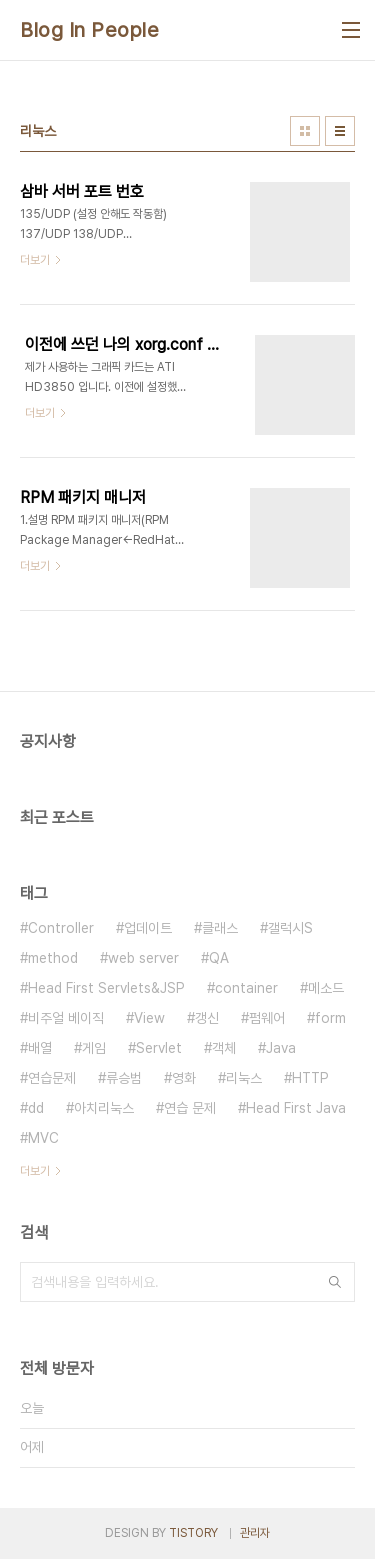 This screenshot has width=375, height=1559. What do you see at coordinates (35, 1171) in the screenshot?
I see `더보기` at bounding box center [35, 1171].